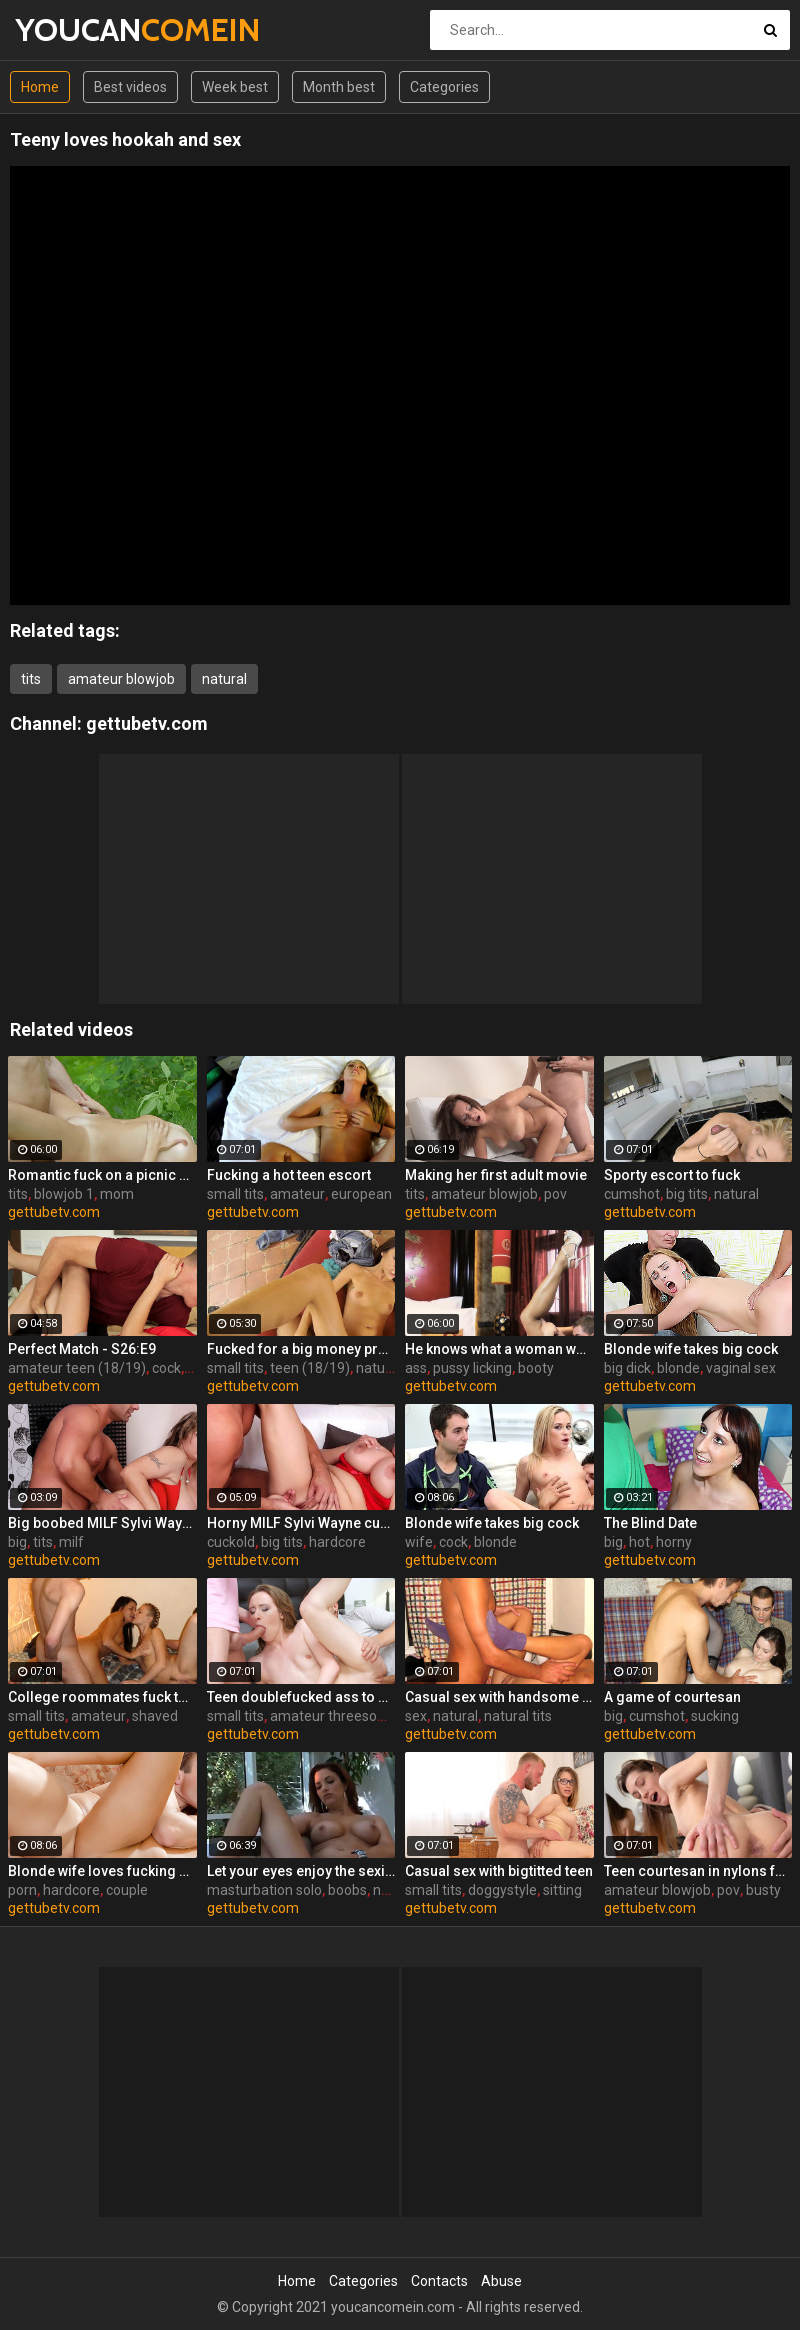  What do you see at coordinates (235, 1194) in the screenshot?
I see `small tits` at bounding box center [235, 1194].